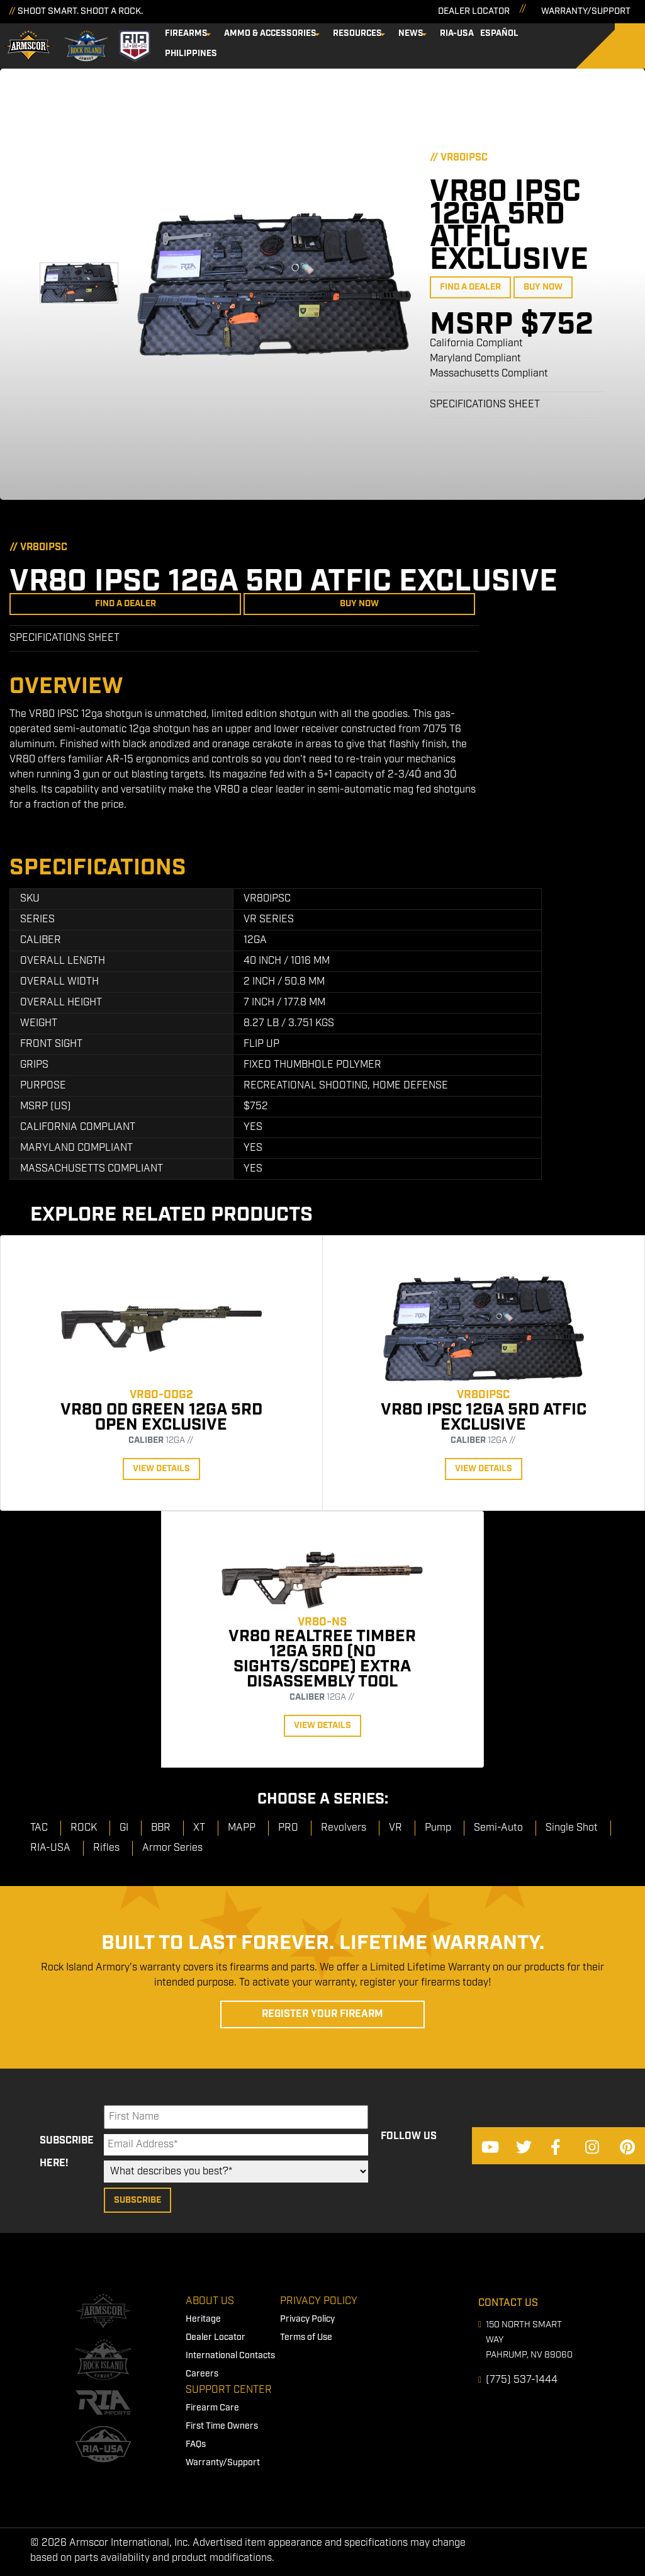  Describe the element at coordinates (222, 2426) in the screenshot. I see `First Time Owners [menuitem]` at that location.